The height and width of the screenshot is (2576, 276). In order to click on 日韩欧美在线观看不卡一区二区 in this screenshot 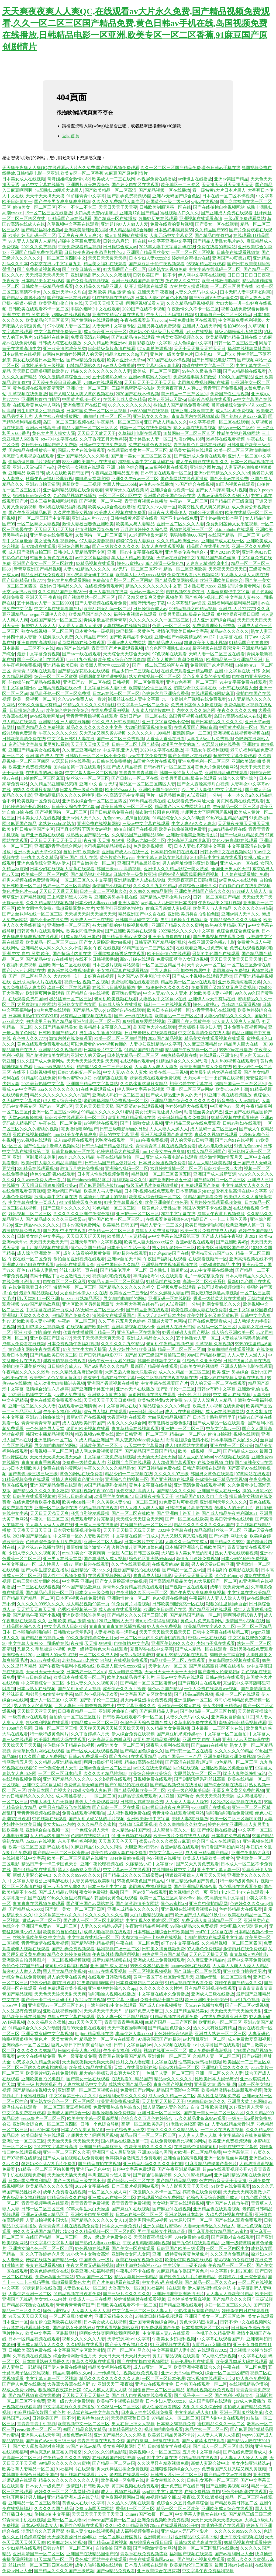, I will do `click(38, 309)`.